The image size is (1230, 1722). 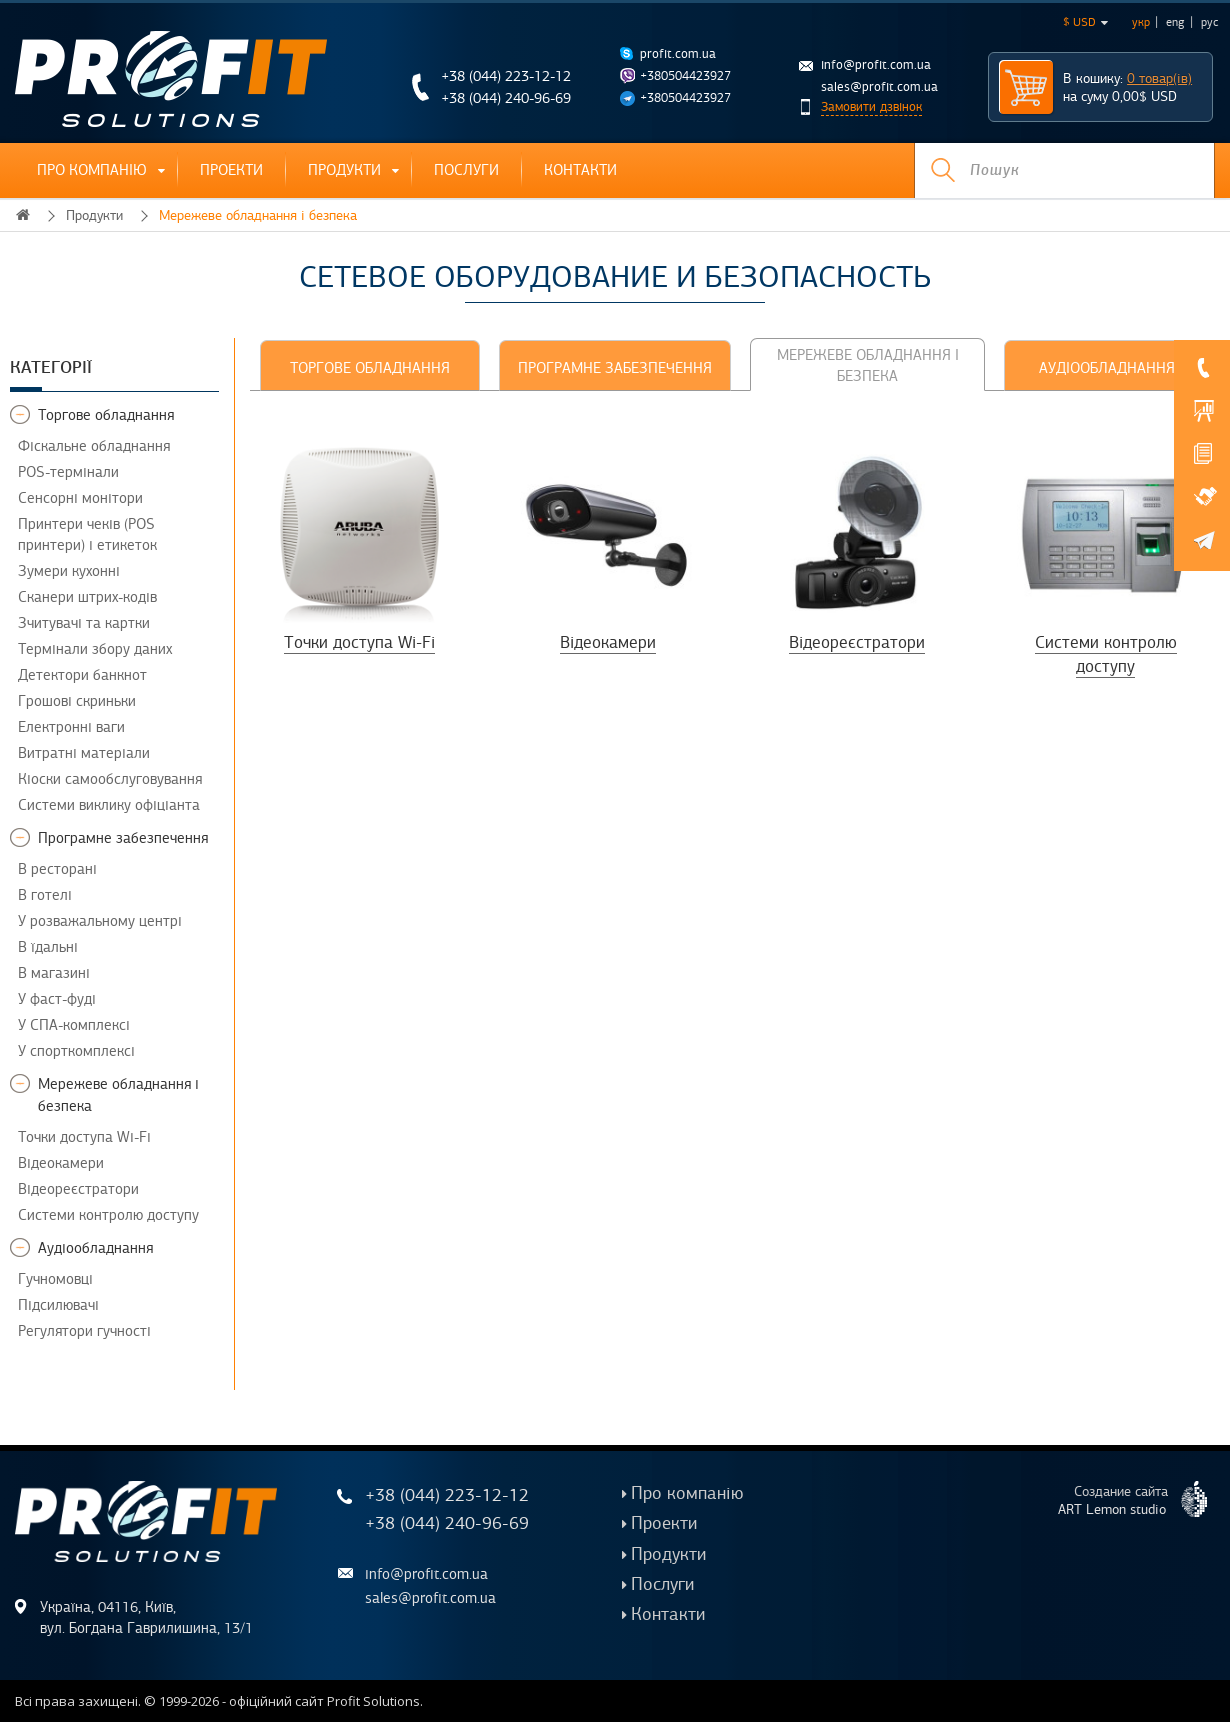 What do you see at coordinates (69, 571) in the screenshot?
I see `Зумери кухонні` at bounding box center [69, 571].